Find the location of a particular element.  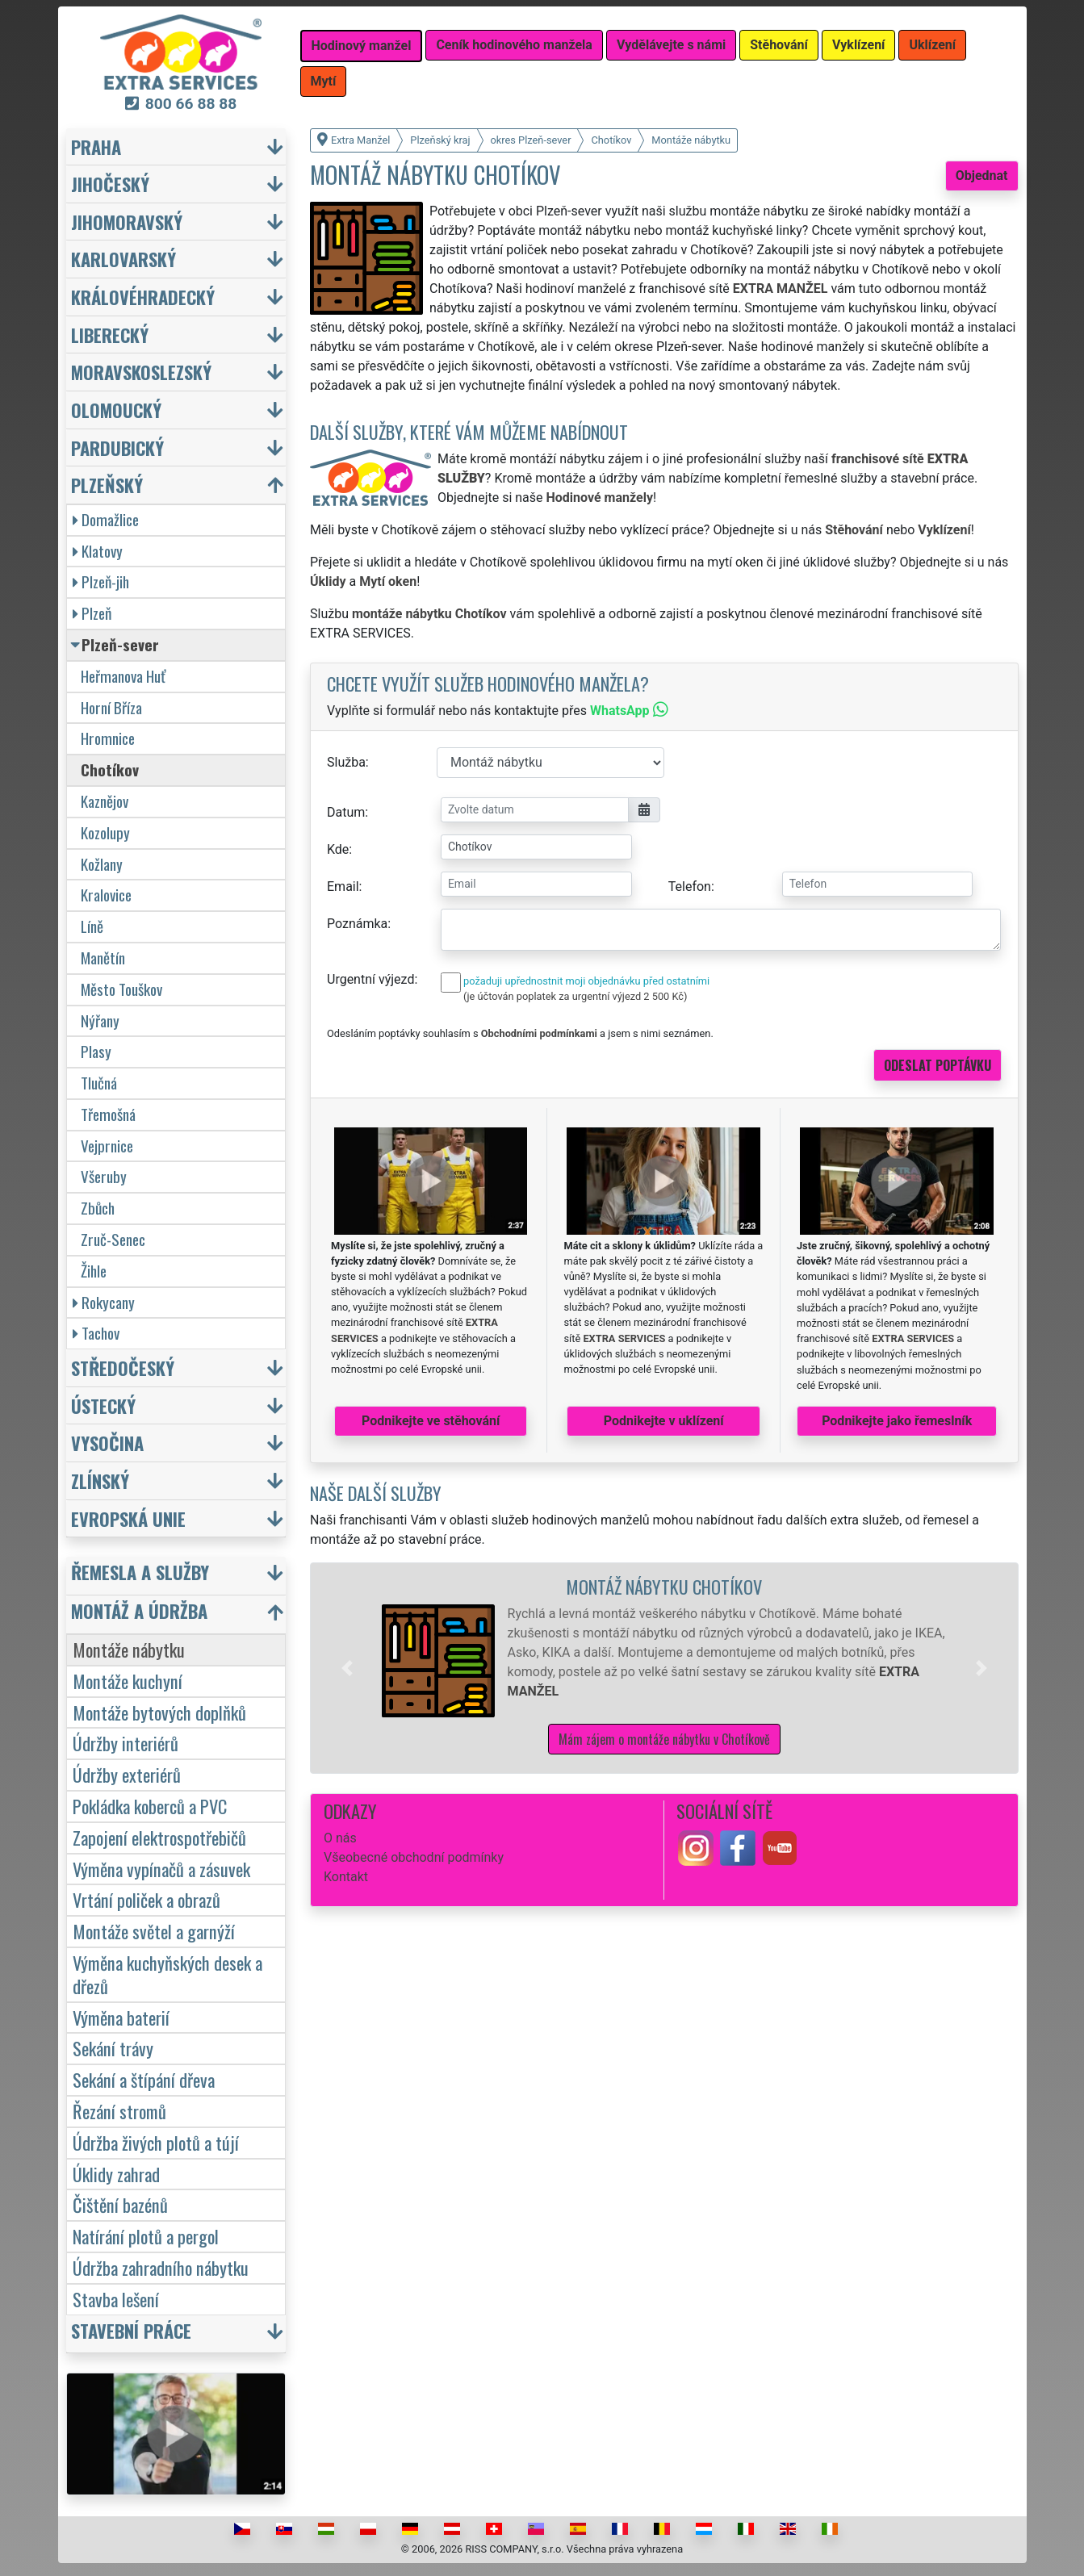

Všeruby is located at coordinates (104, 1176).